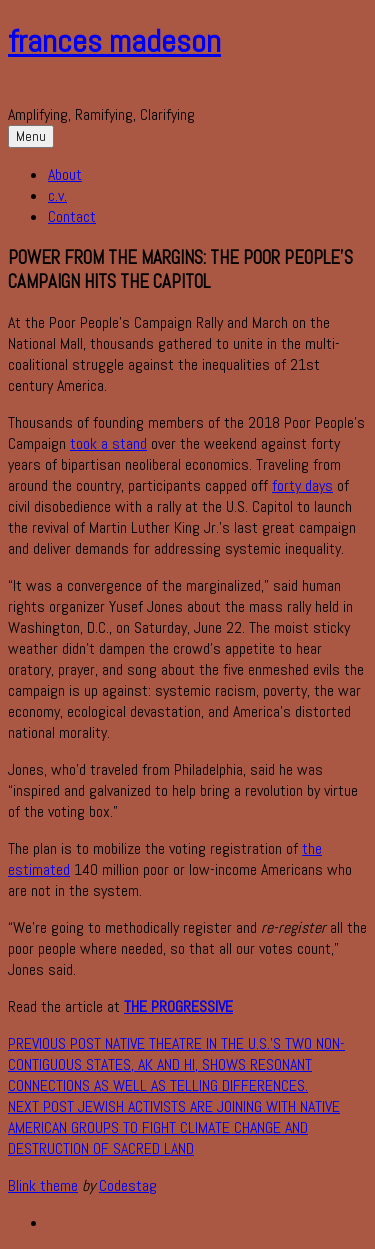 This screenshot has width=375, height=1249. Describe the element at coordinates (108, 443) in the screenshot. I see `took a stand` at that location.